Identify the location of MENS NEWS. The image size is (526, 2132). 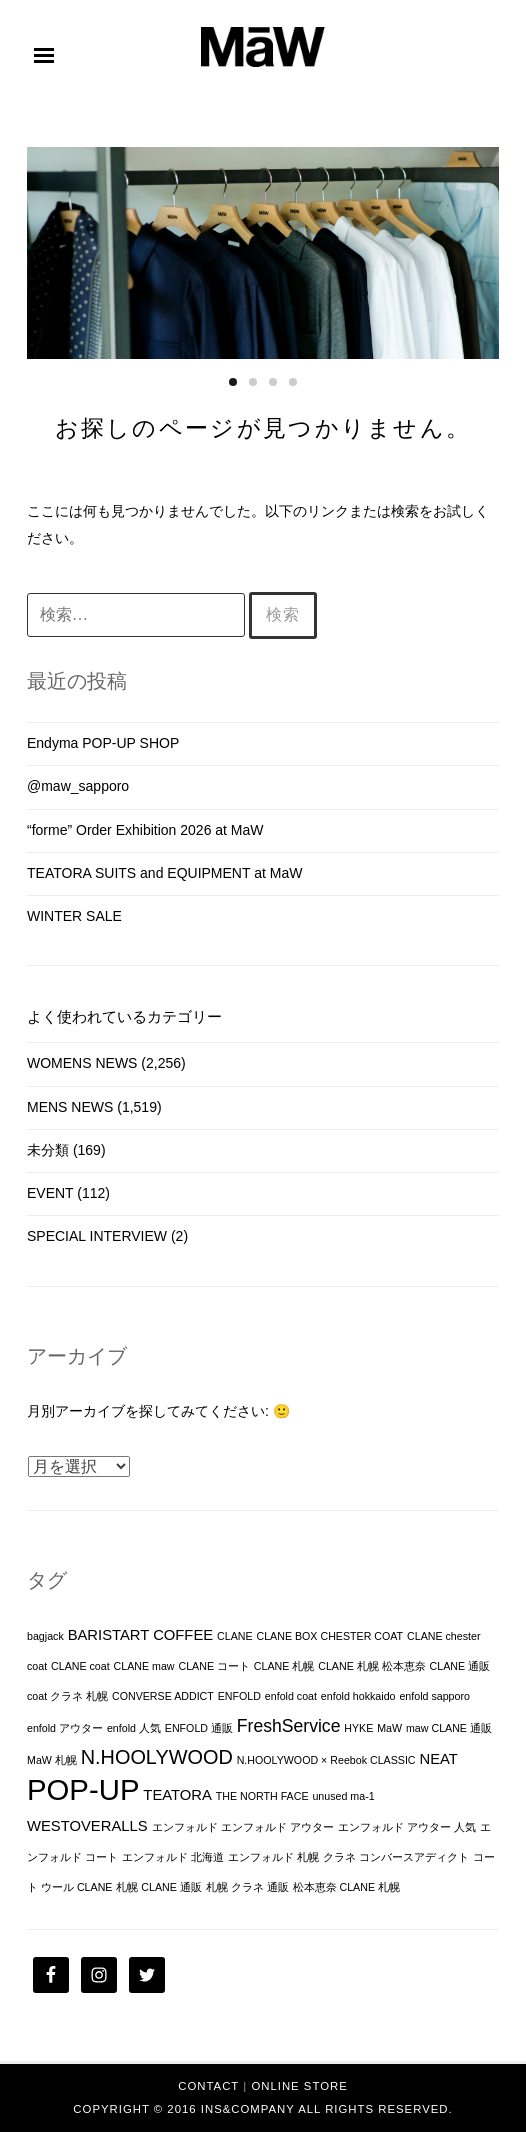
(70, 1107).